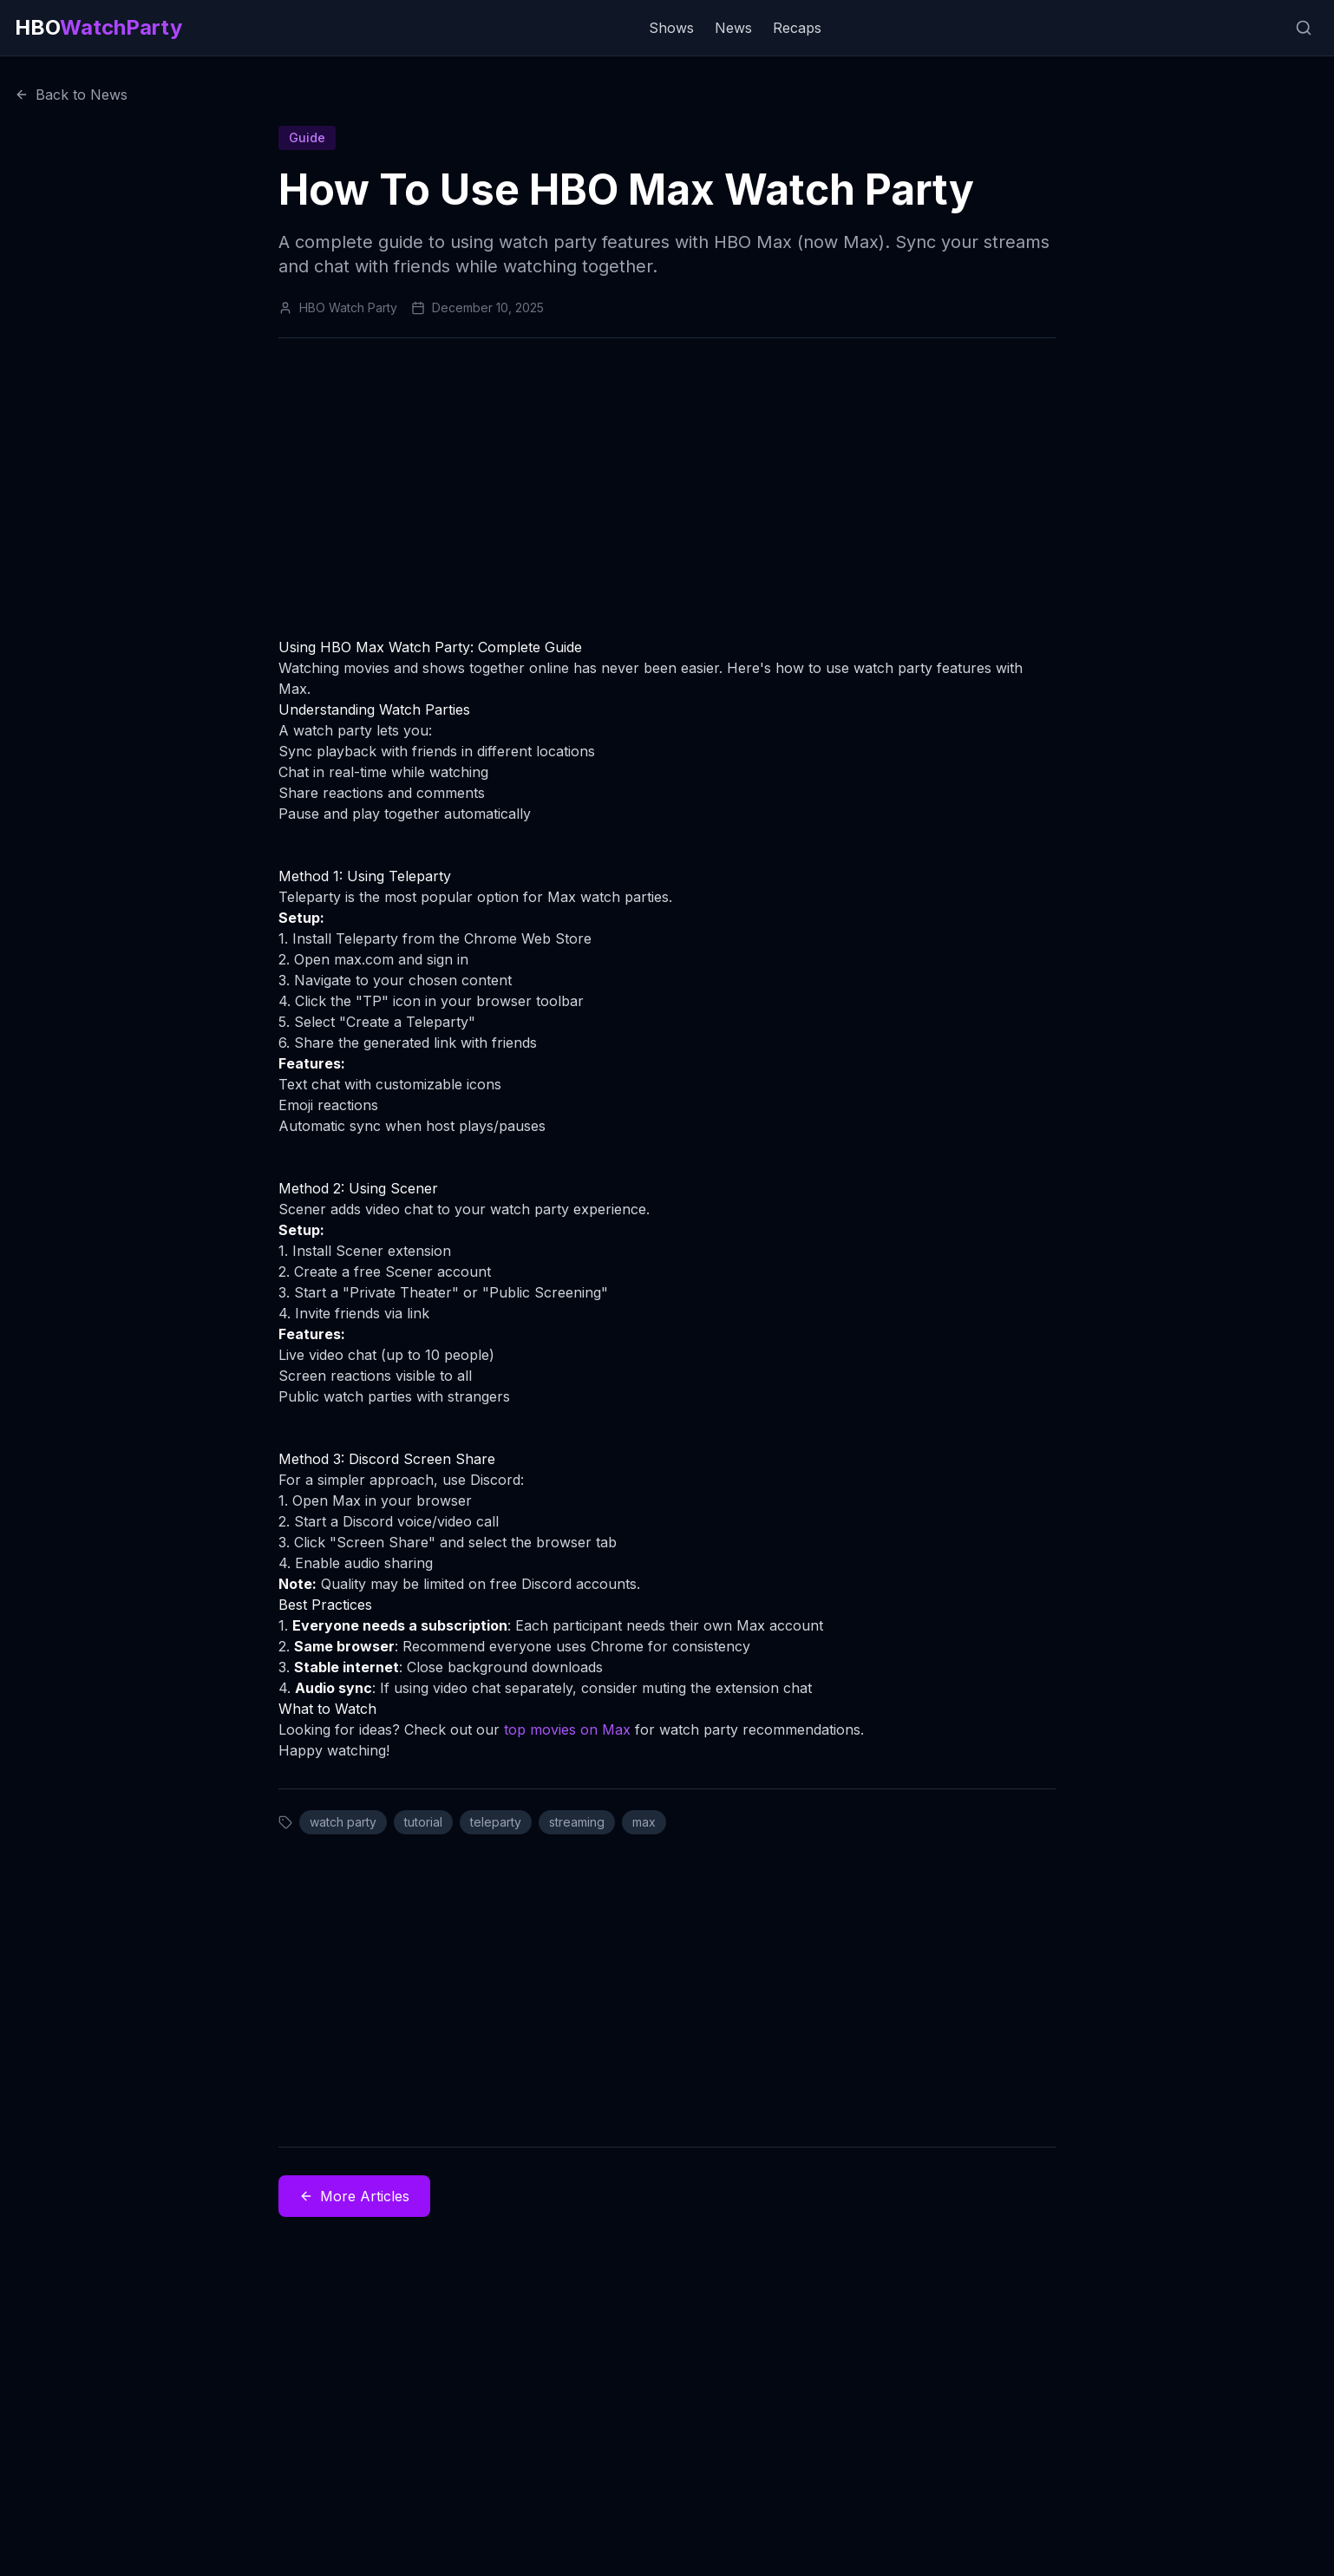 This screenshot has height=2576, width=1334. What do you see at coordinates (1303, 27) in the screenshot?
I see `[Search]` at bounding box center [1303, 27].